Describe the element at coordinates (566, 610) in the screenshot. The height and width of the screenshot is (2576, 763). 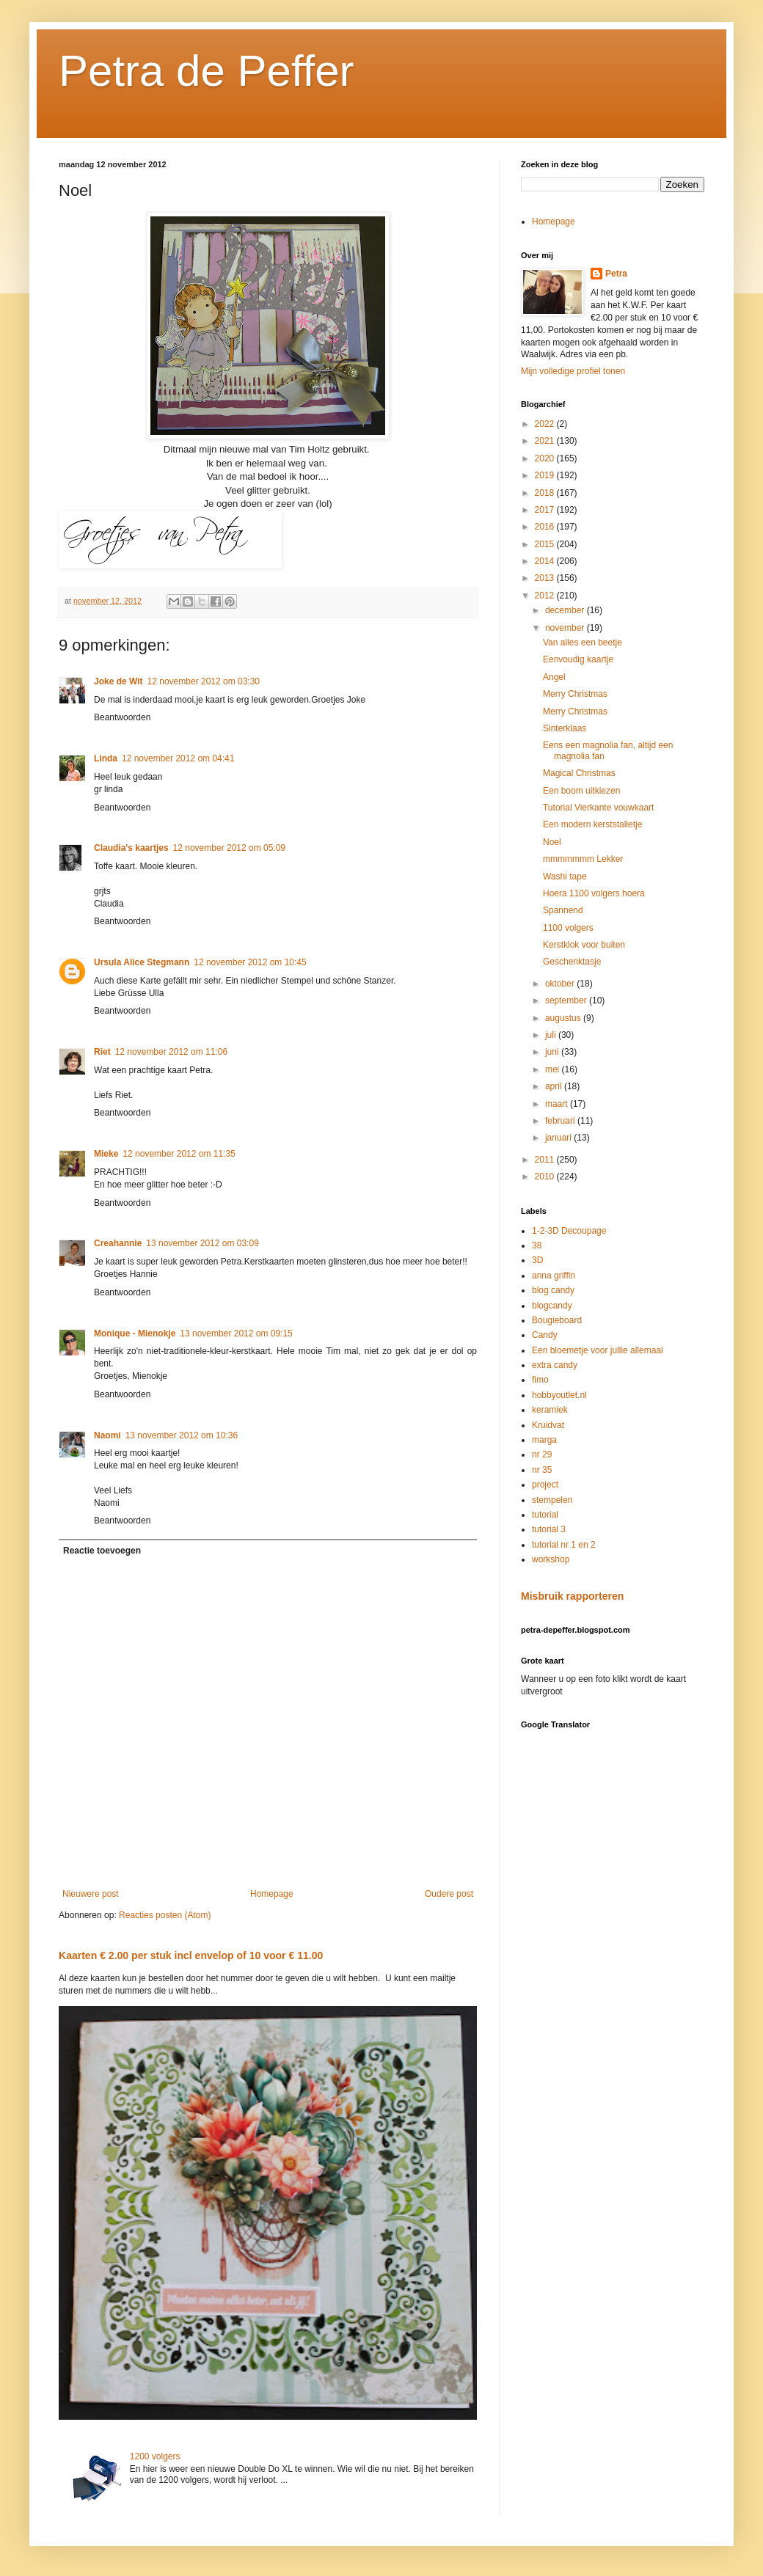
I see `december` at that location.